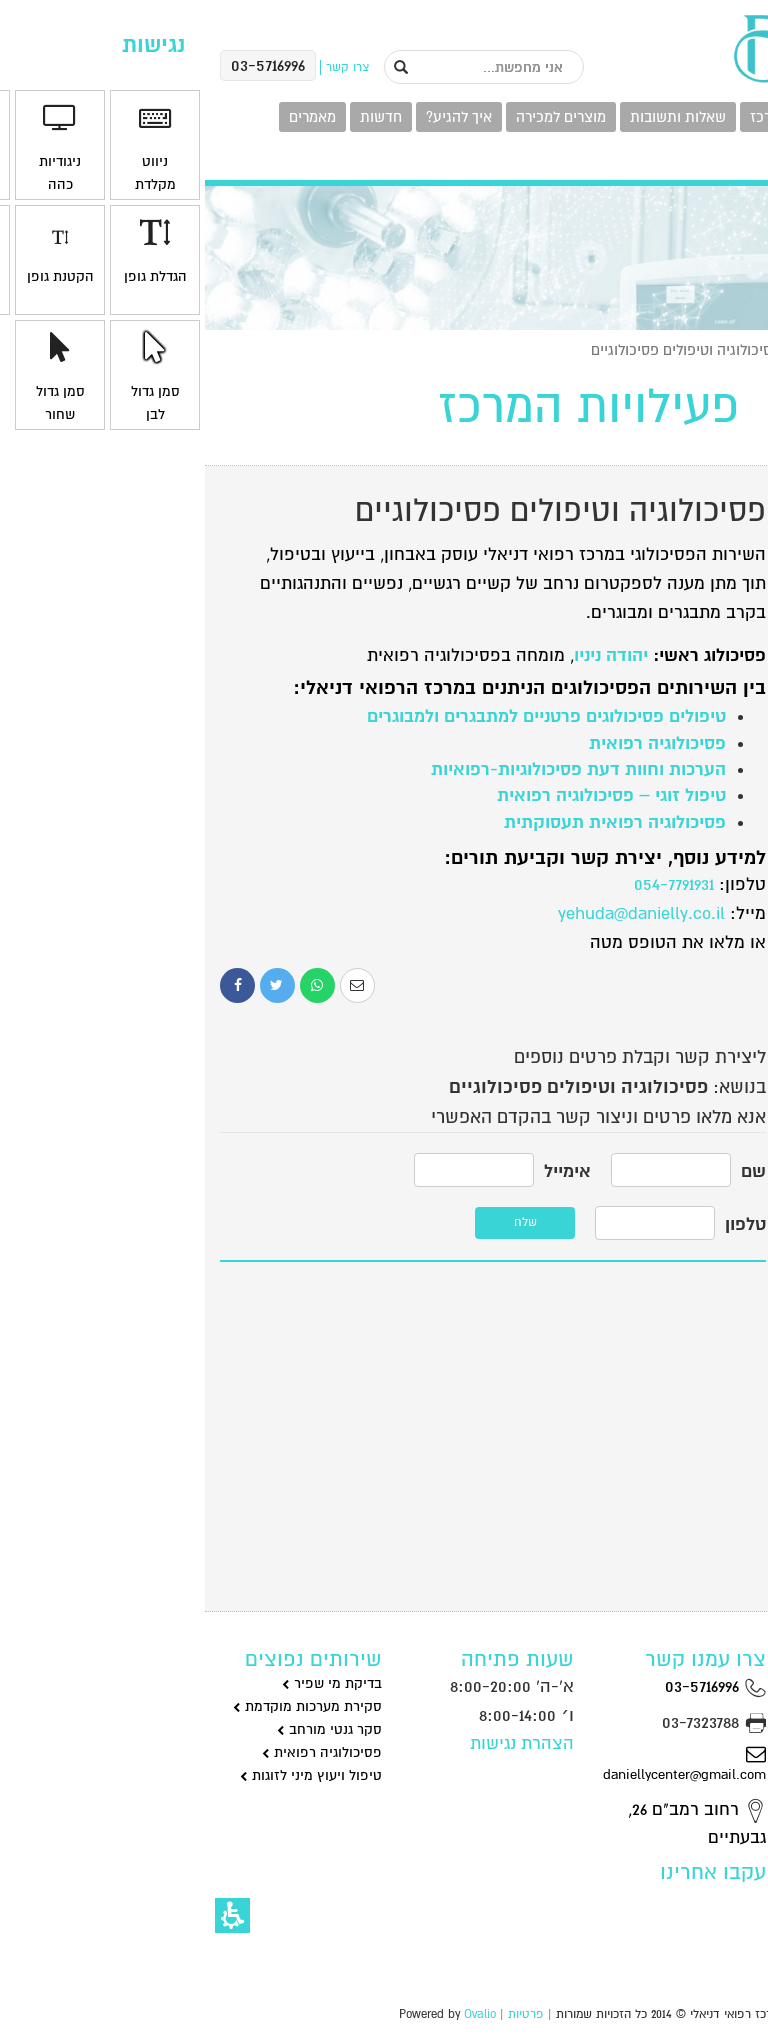  I want to click on 03-5716996, so click(510, 1686).